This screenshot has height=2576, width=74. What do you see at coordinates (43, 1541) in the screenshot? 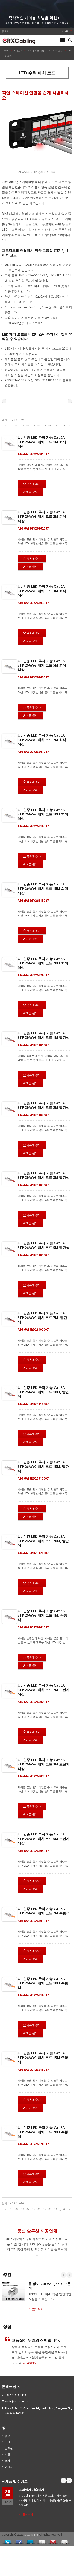
I see `UL 인증 LED 추적 가능 Cat.6A STP 26AWG 패치 코드 20M, 빨간색` at bounding box center [43, 1541].